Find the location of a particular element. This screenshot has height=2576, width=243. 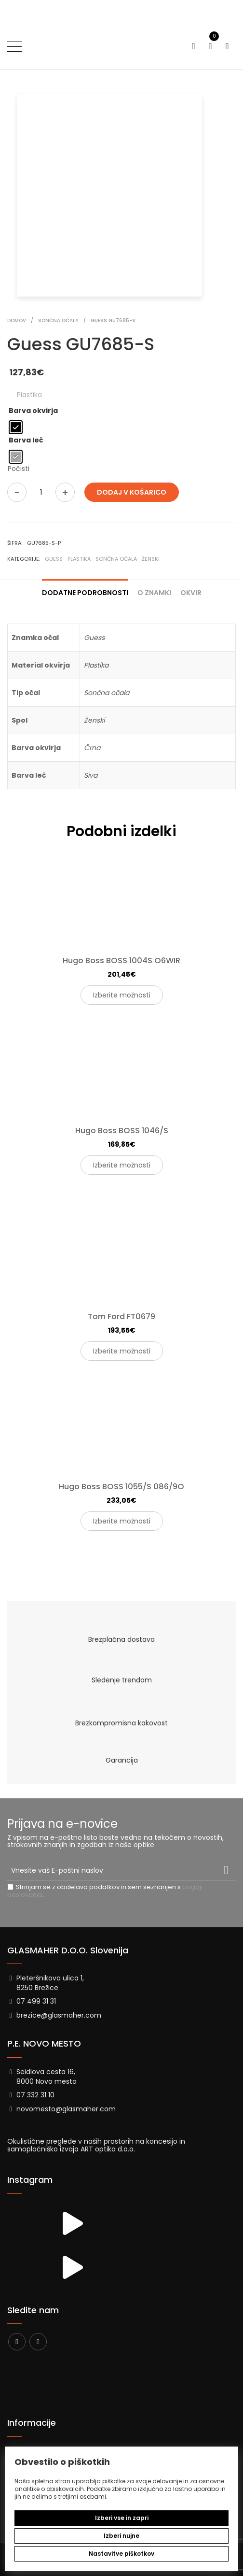

Izberite možnosti [Izberite možnosti za “Tom Ford FT0679”] is located at coordinates (121, 1351).